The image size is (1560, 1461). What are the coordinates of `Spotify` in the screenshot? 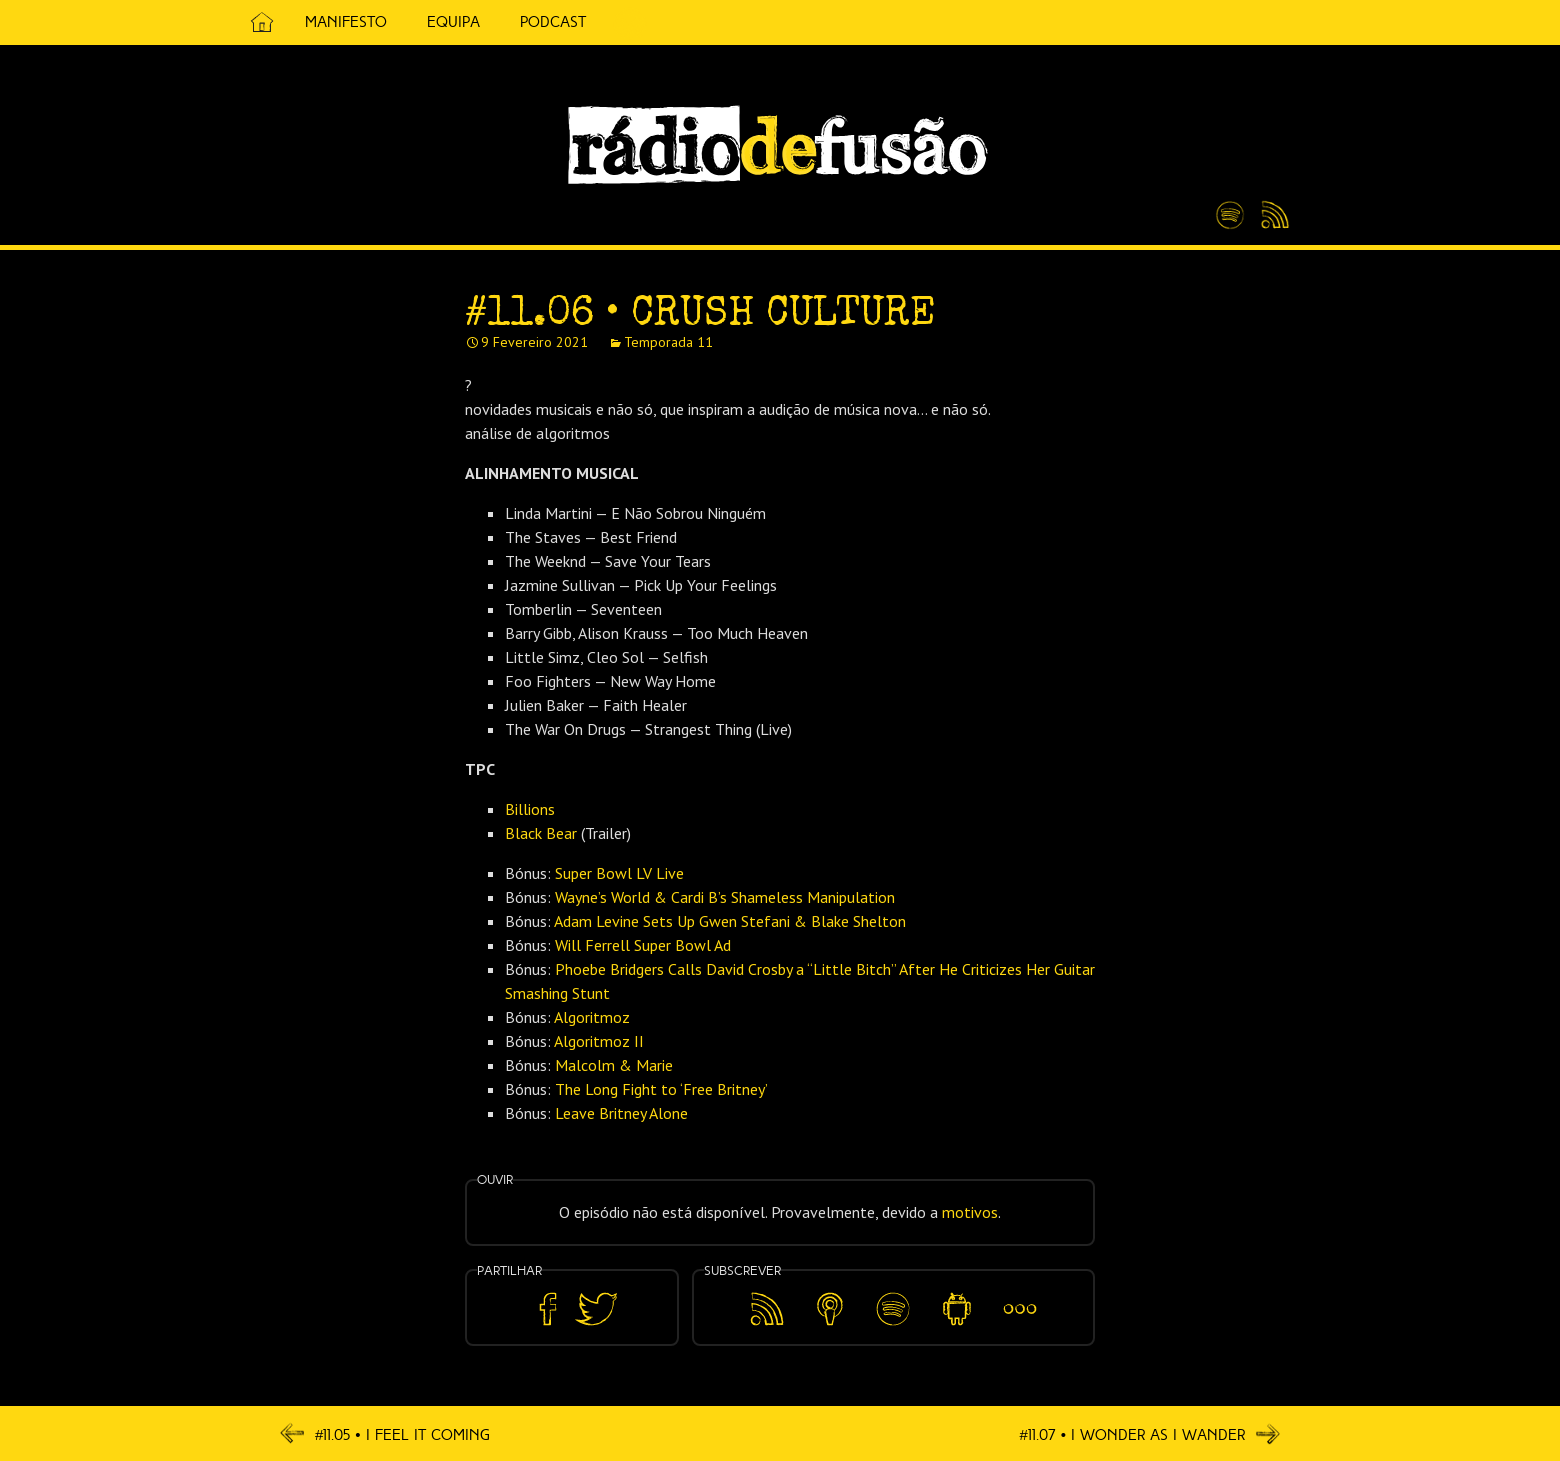 It's located at (1230, 207).